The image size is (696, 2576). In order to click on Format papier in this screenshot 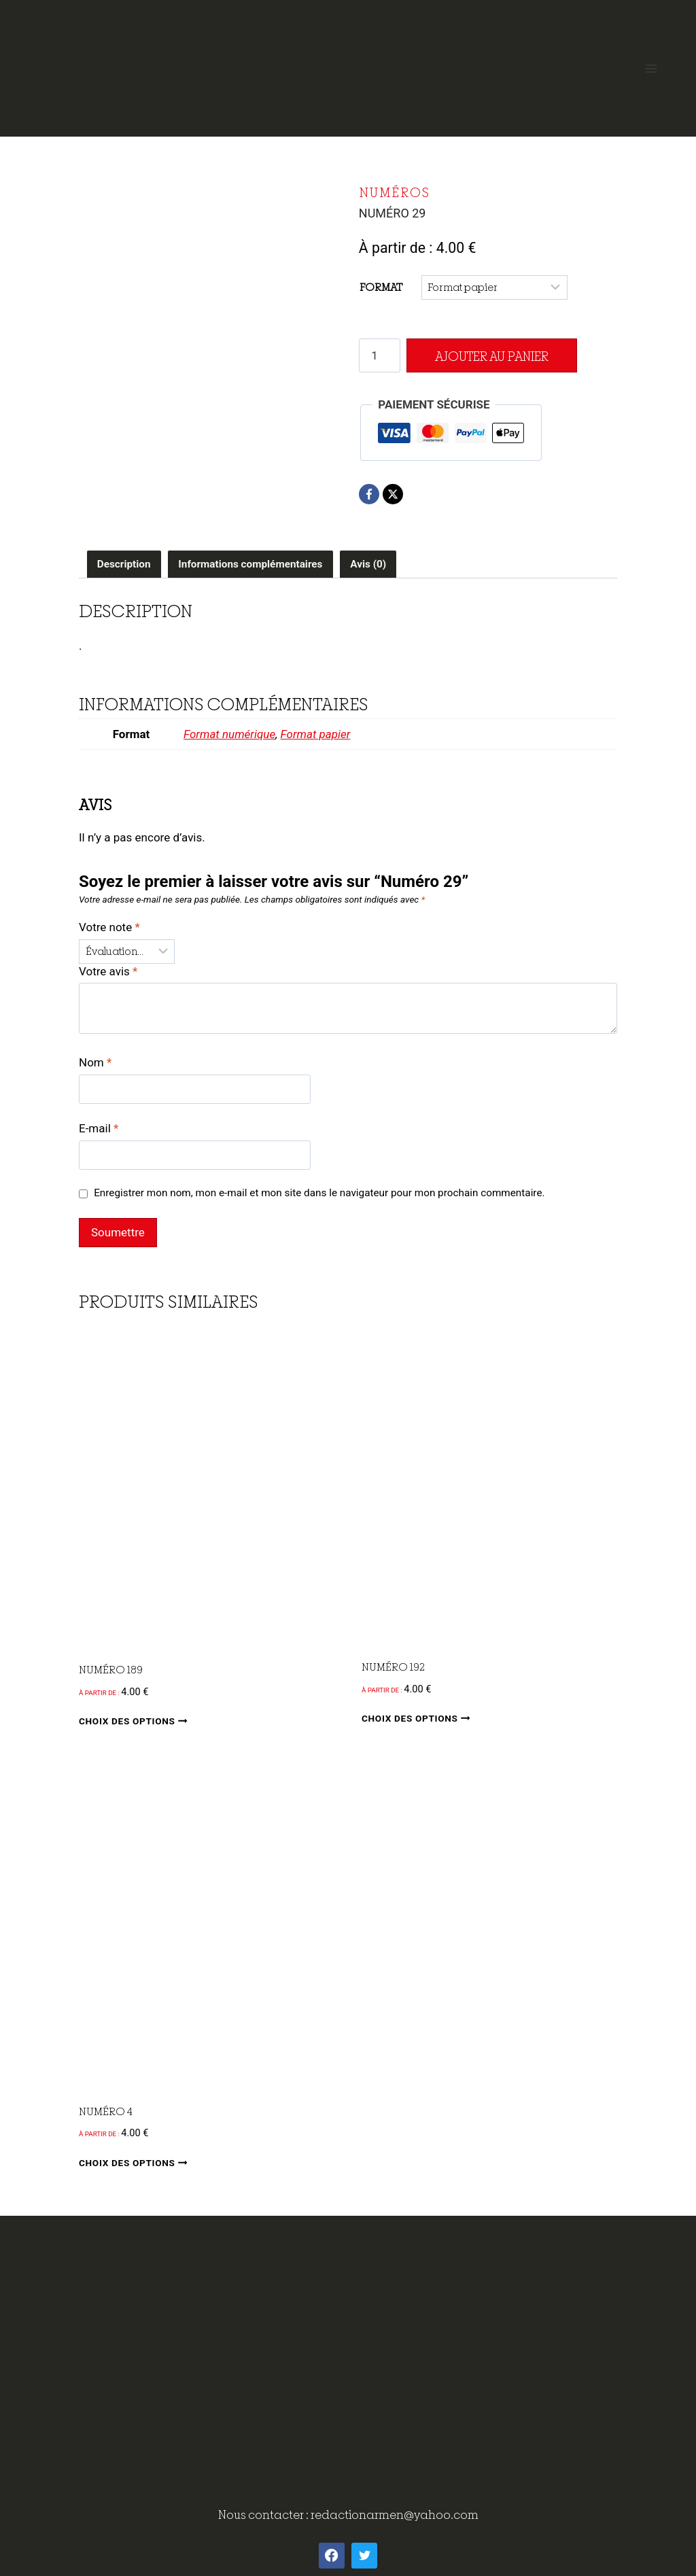, I will do `click(316, 734)`.